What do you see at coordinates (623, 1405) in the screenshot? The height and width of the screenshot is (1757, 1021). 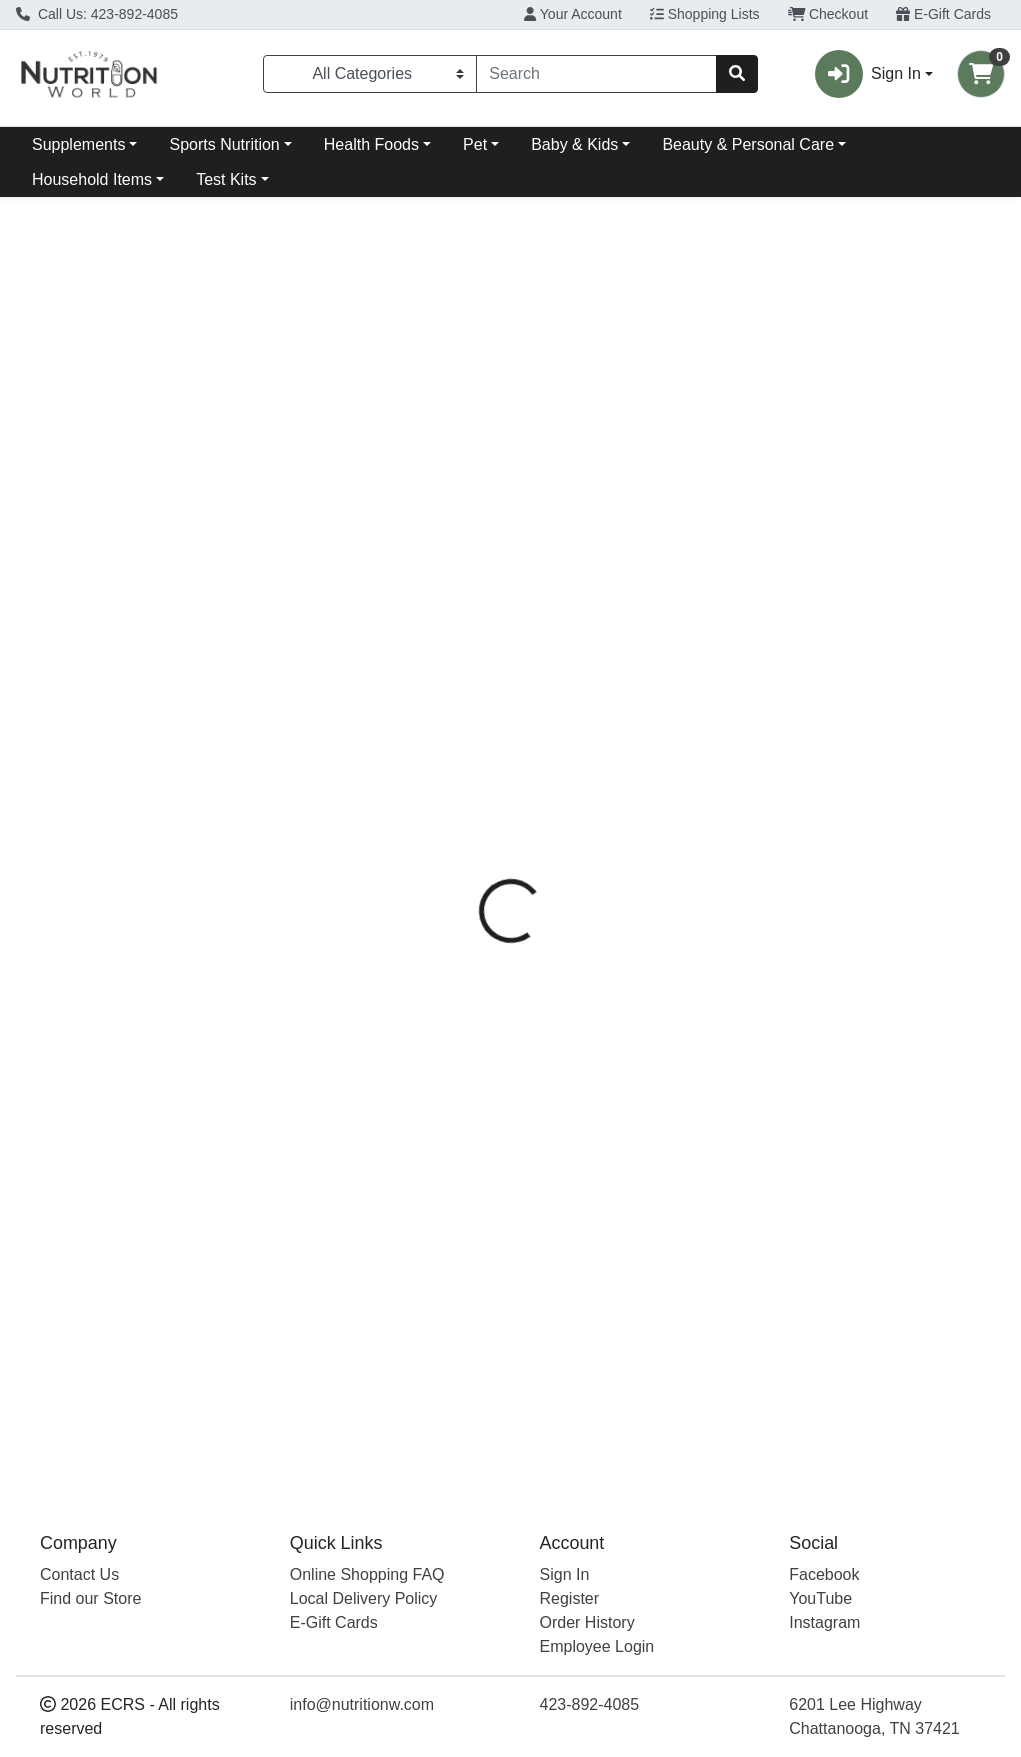 I see `Truv Only Bar Oatmeal Choc Chip` at bounding box center [623, 1405].